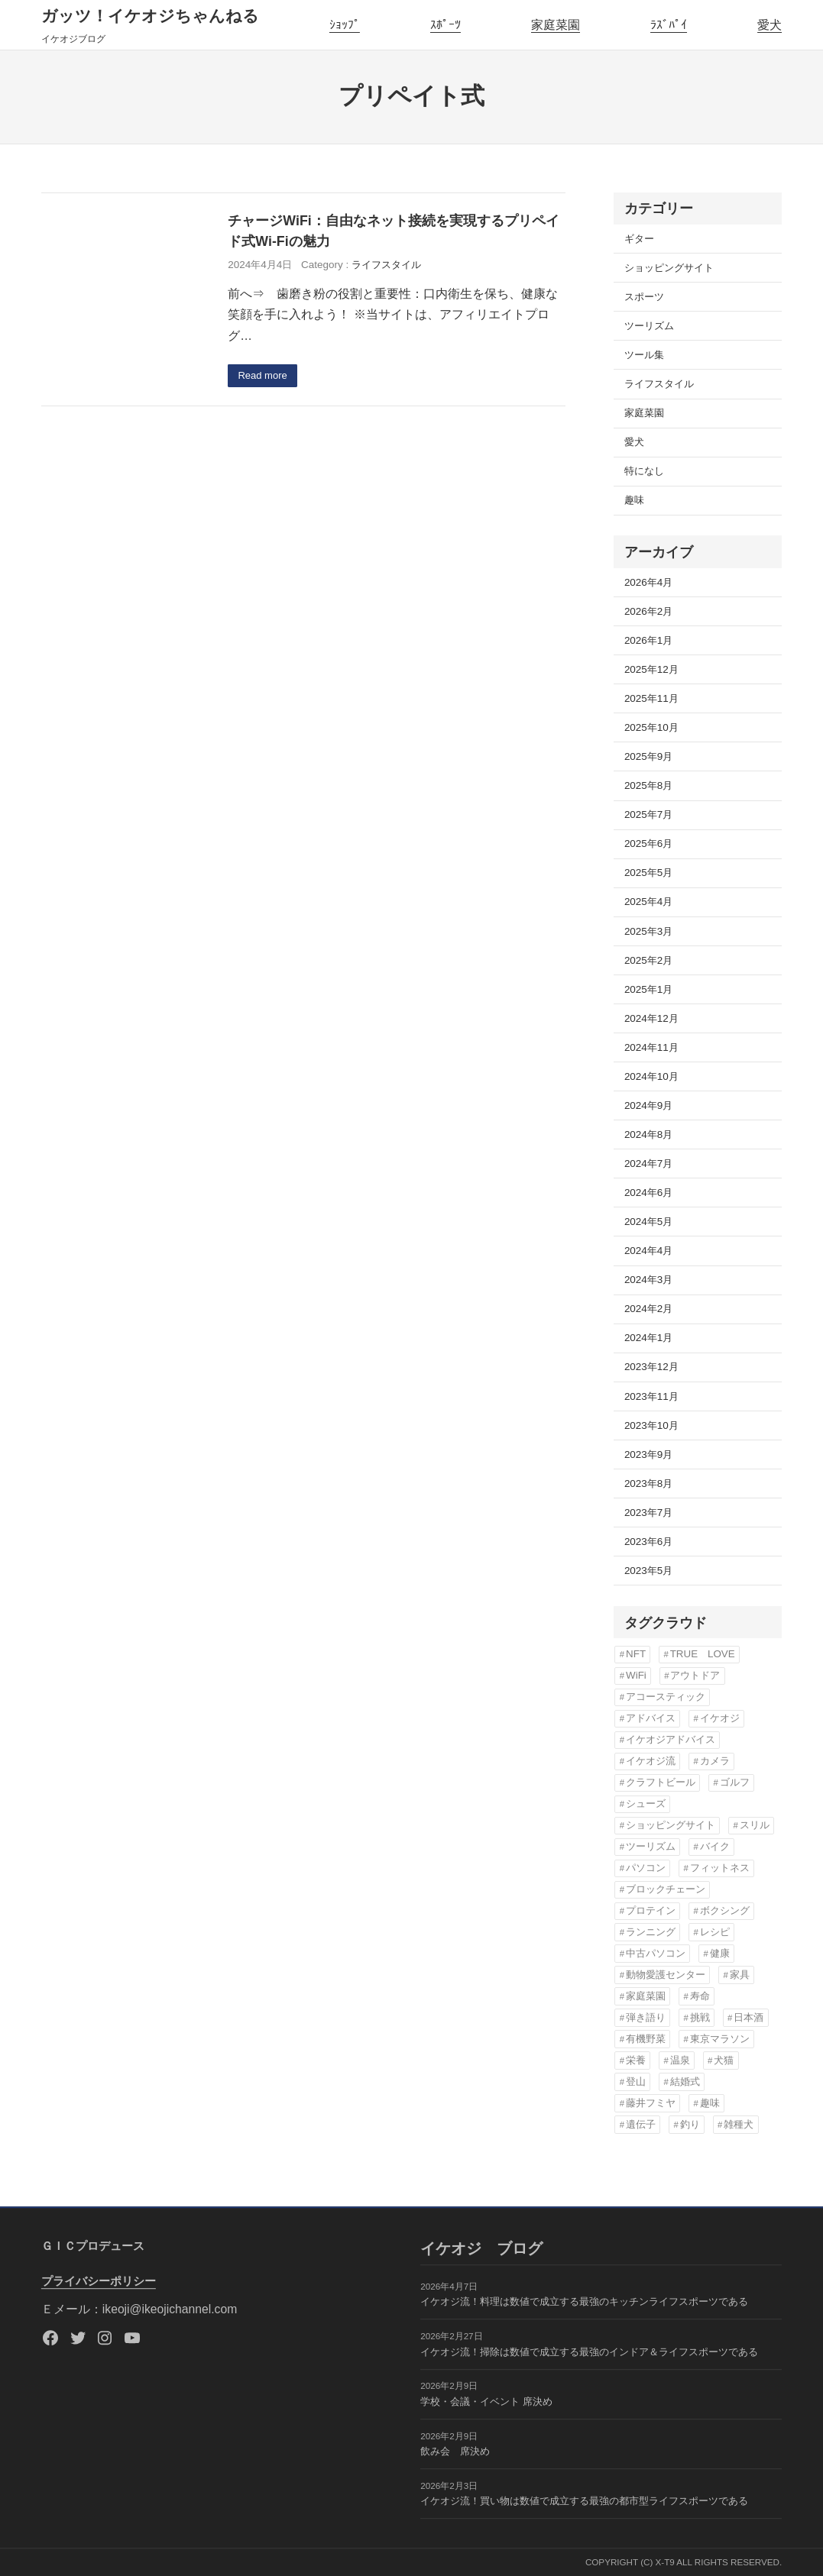  I want to click on ﾗｽﾞﾊﾟｲ, so click(668, 24).